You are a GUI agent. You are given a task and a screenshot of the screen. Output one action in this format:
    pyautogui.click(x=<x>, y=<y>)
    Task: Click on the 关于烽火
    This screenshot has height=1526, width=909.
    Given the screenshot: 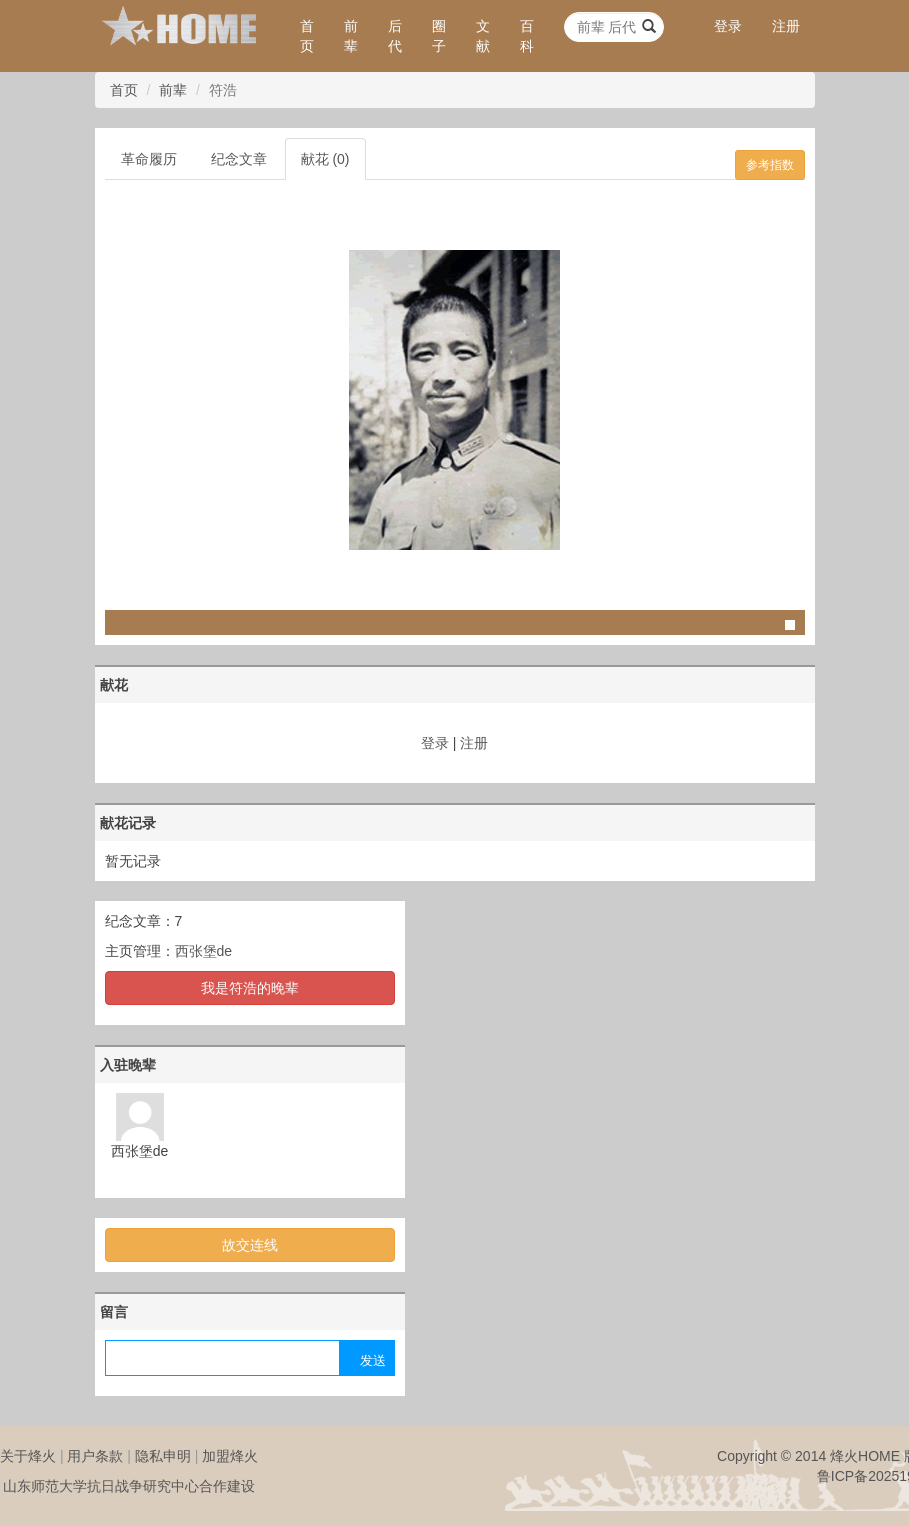 What is the action you would take?
    pyautogui.click(x=28, y=1456)
    